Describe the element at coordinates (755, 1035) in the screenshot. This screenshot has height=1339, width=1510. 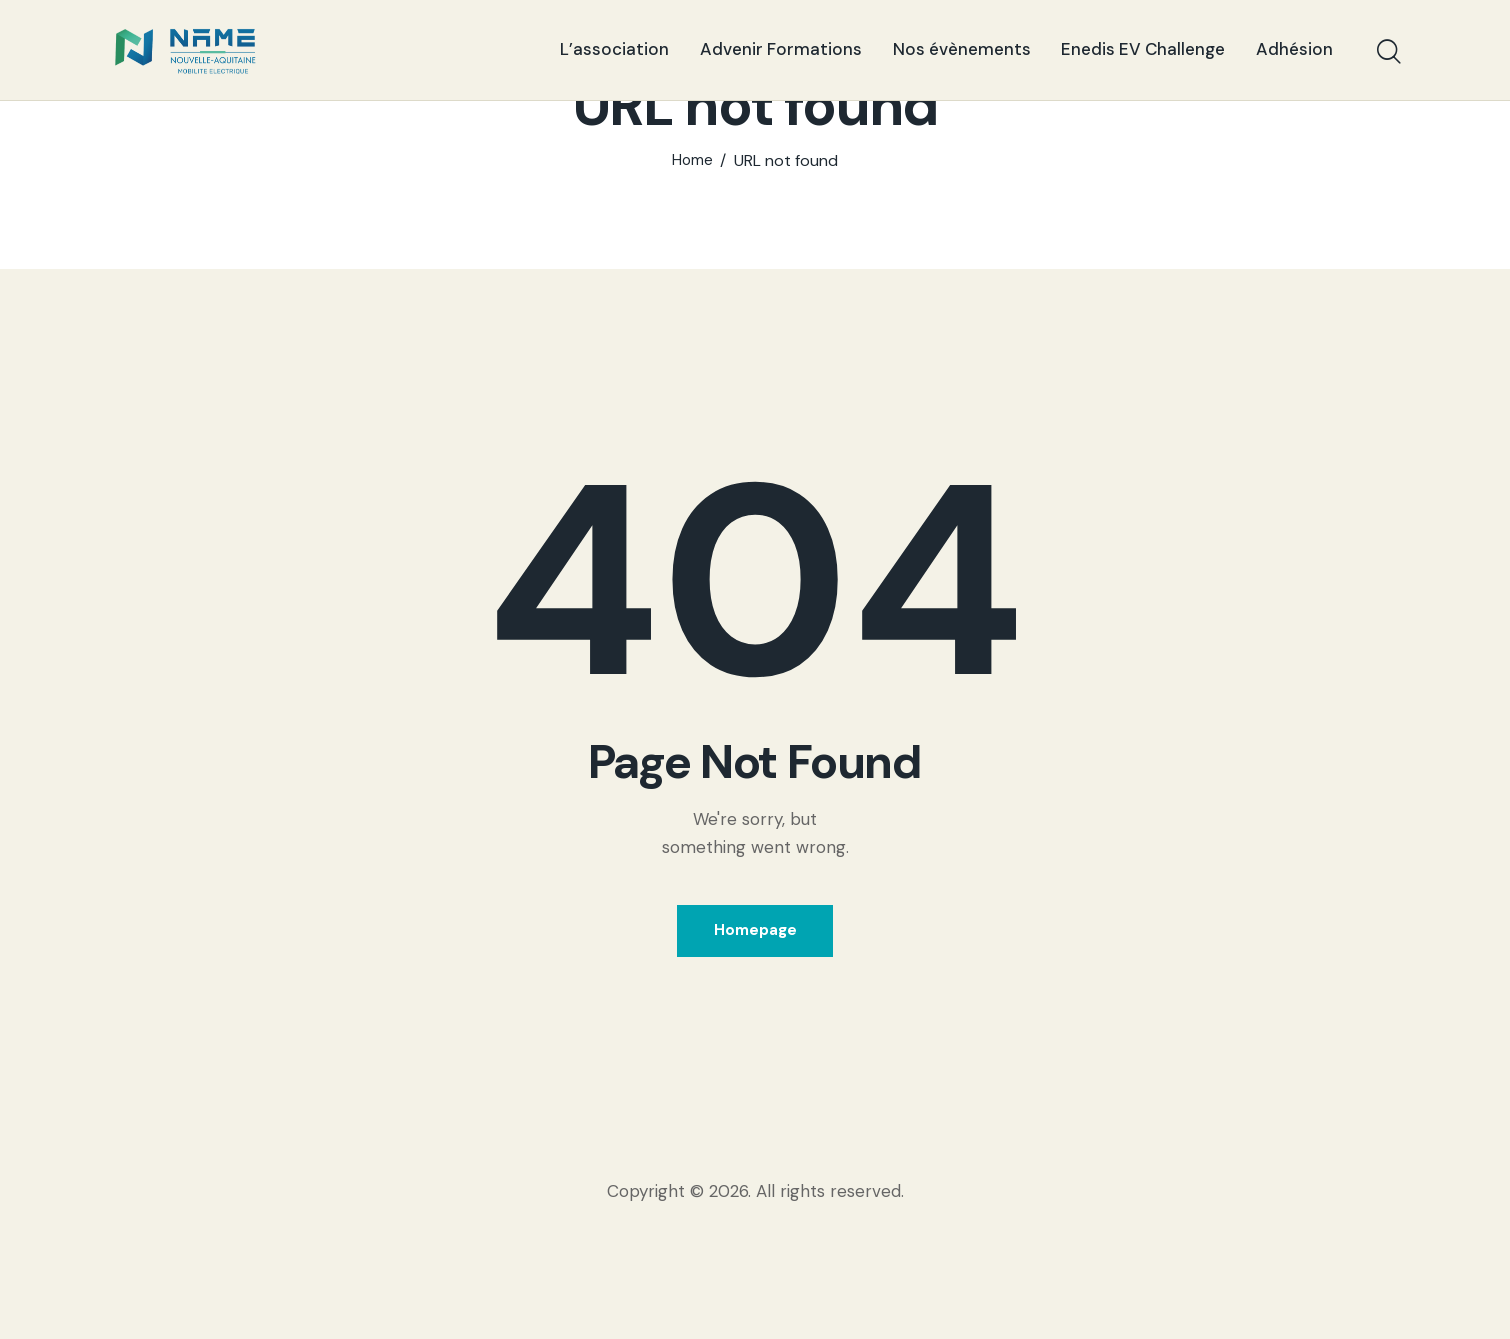
I see `Homepage` at that location.